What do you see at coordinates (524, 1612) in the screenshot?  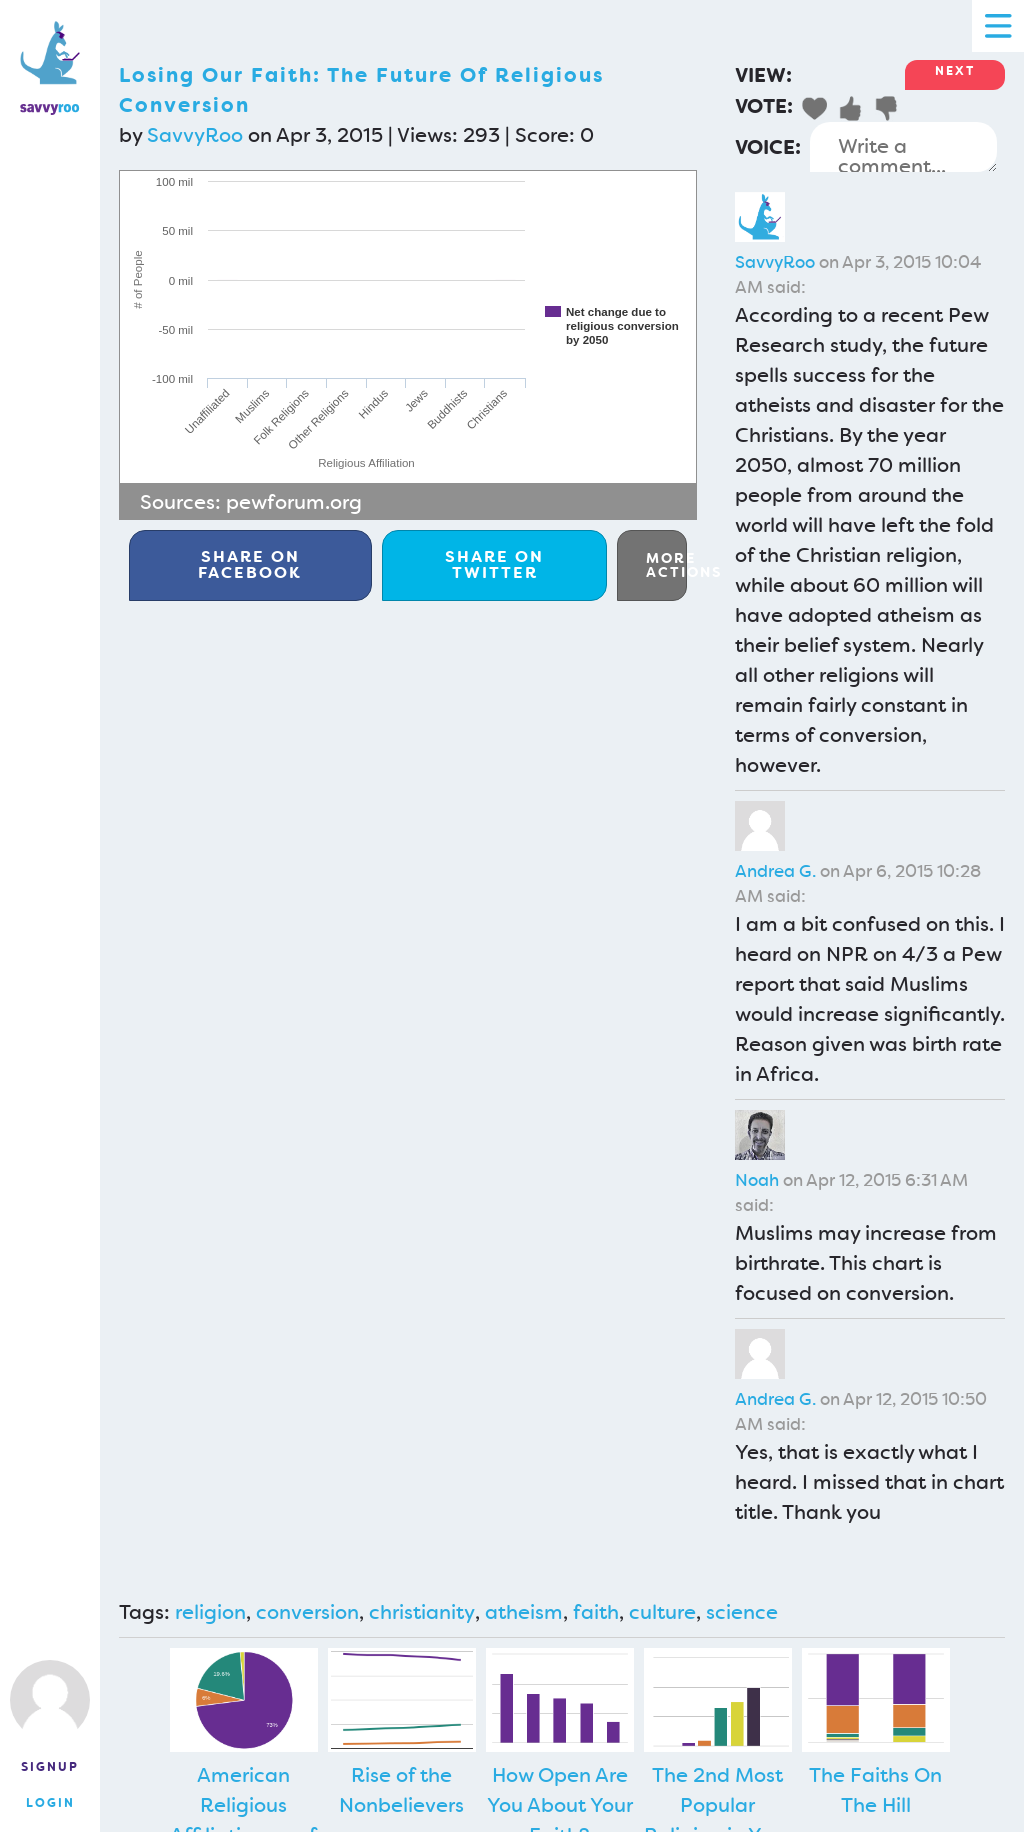 I see `atheism` at bounding box center [524, 1612].